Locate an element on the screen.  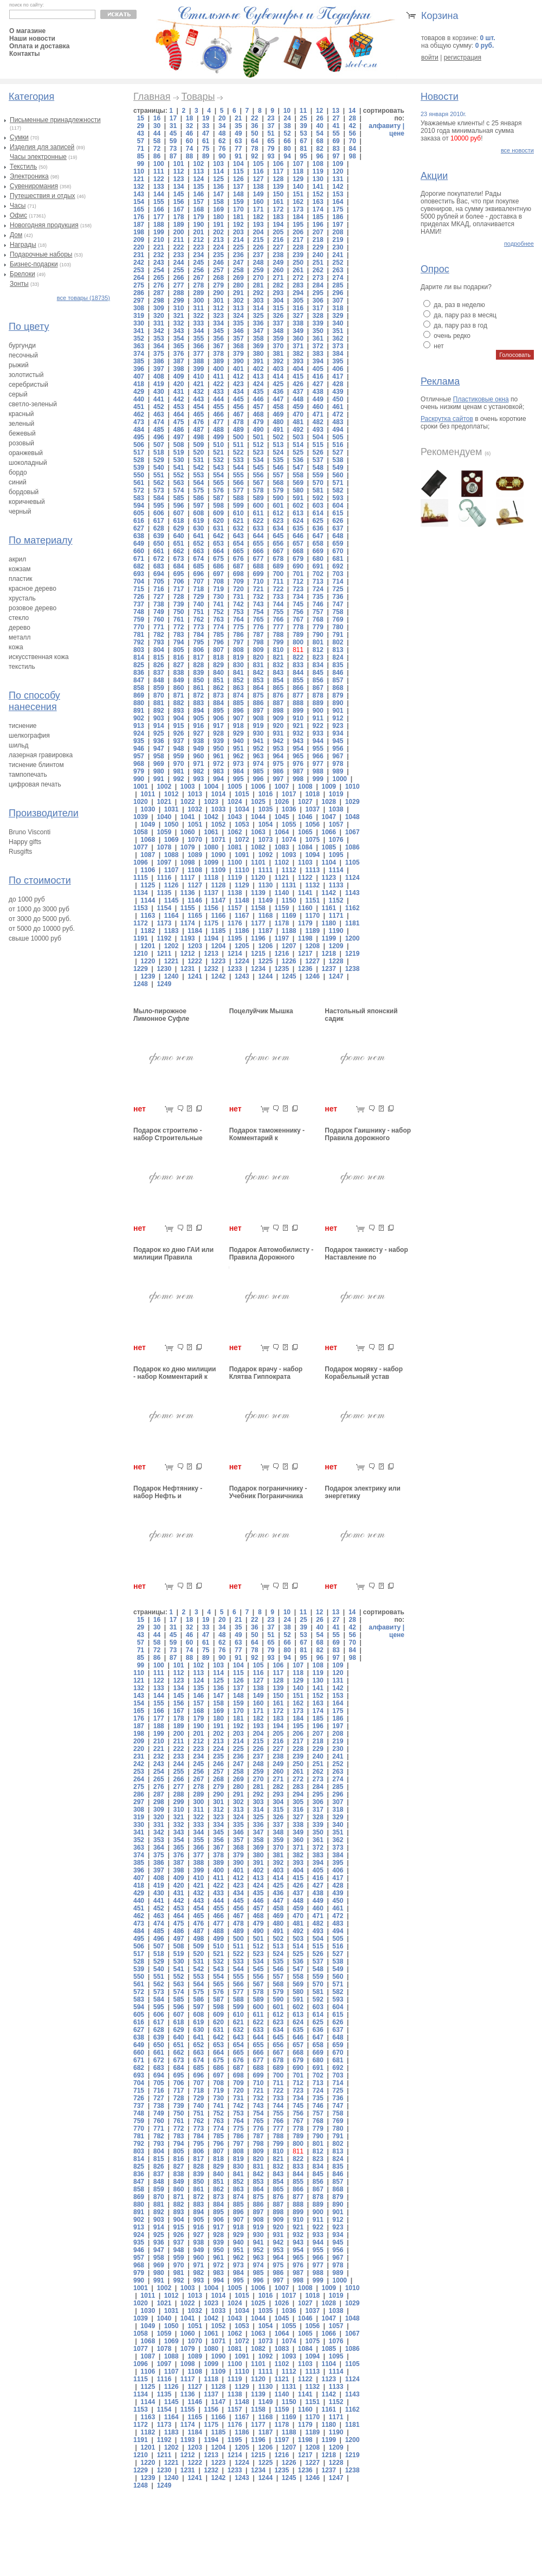
527 is located at coordinates (337, 452).